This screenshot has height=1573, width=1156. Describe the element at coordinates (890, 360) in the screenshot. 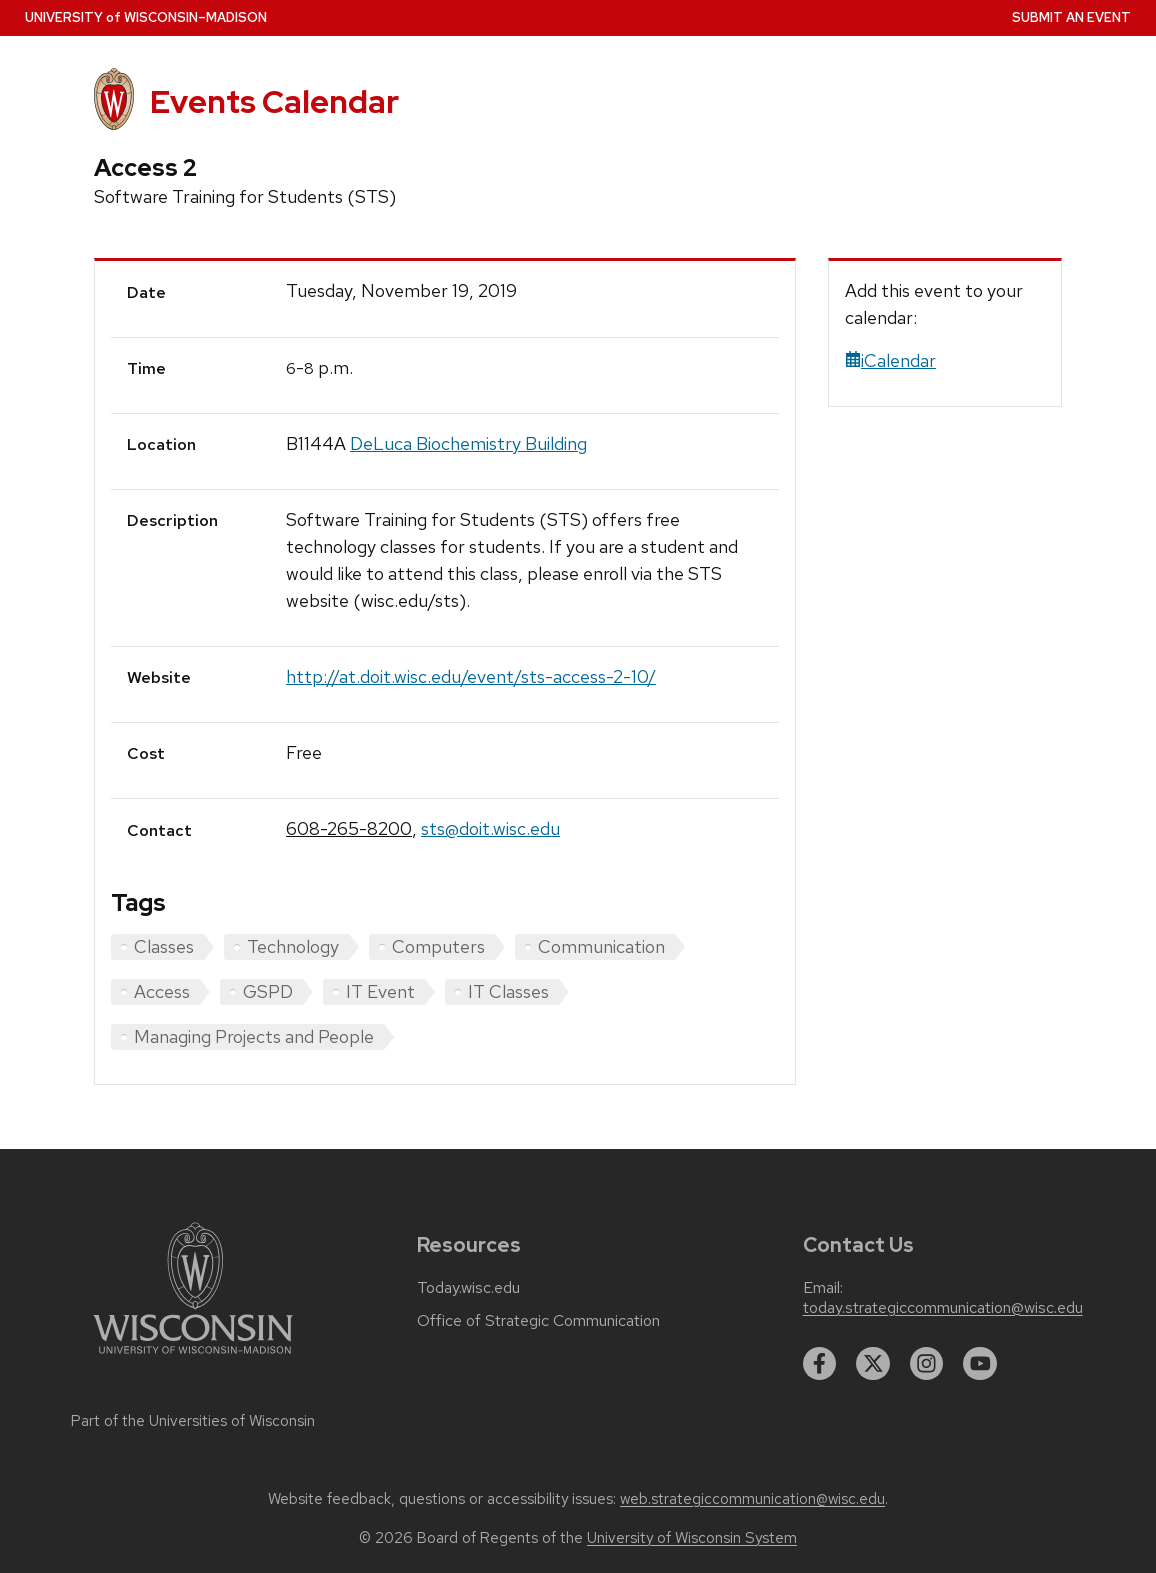

I see `iCalendar` at that location.